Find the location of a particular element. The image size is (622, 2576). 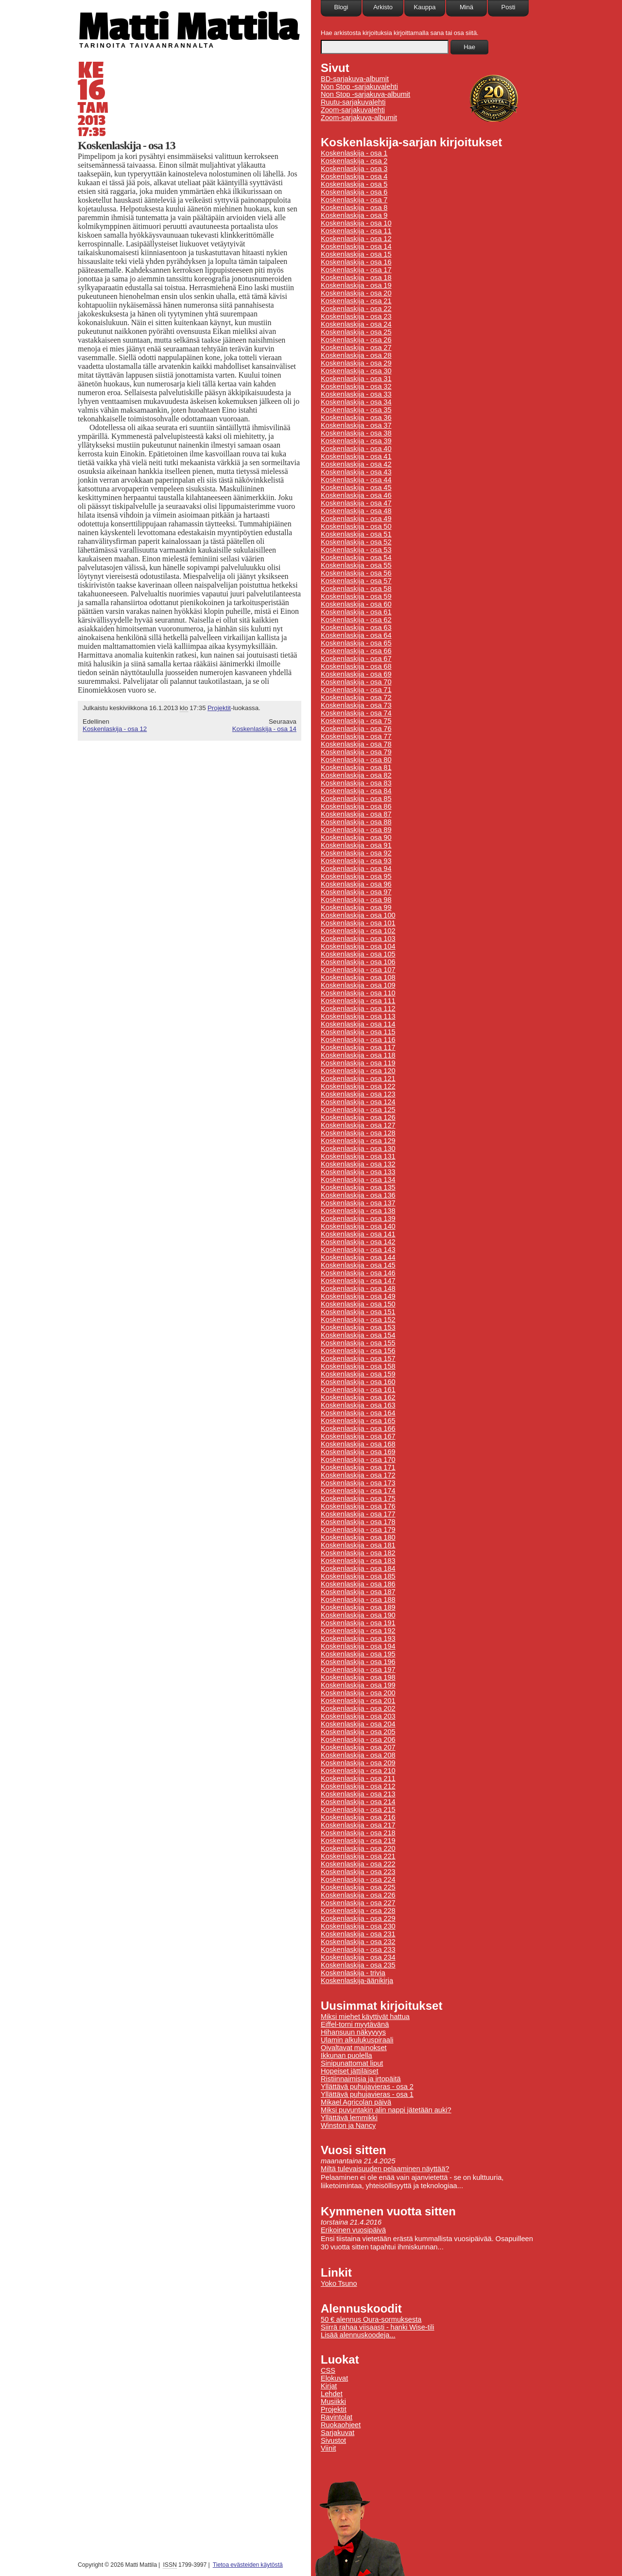

Koskenlaskija - osa 182 is located at coordinates (358, 1553).